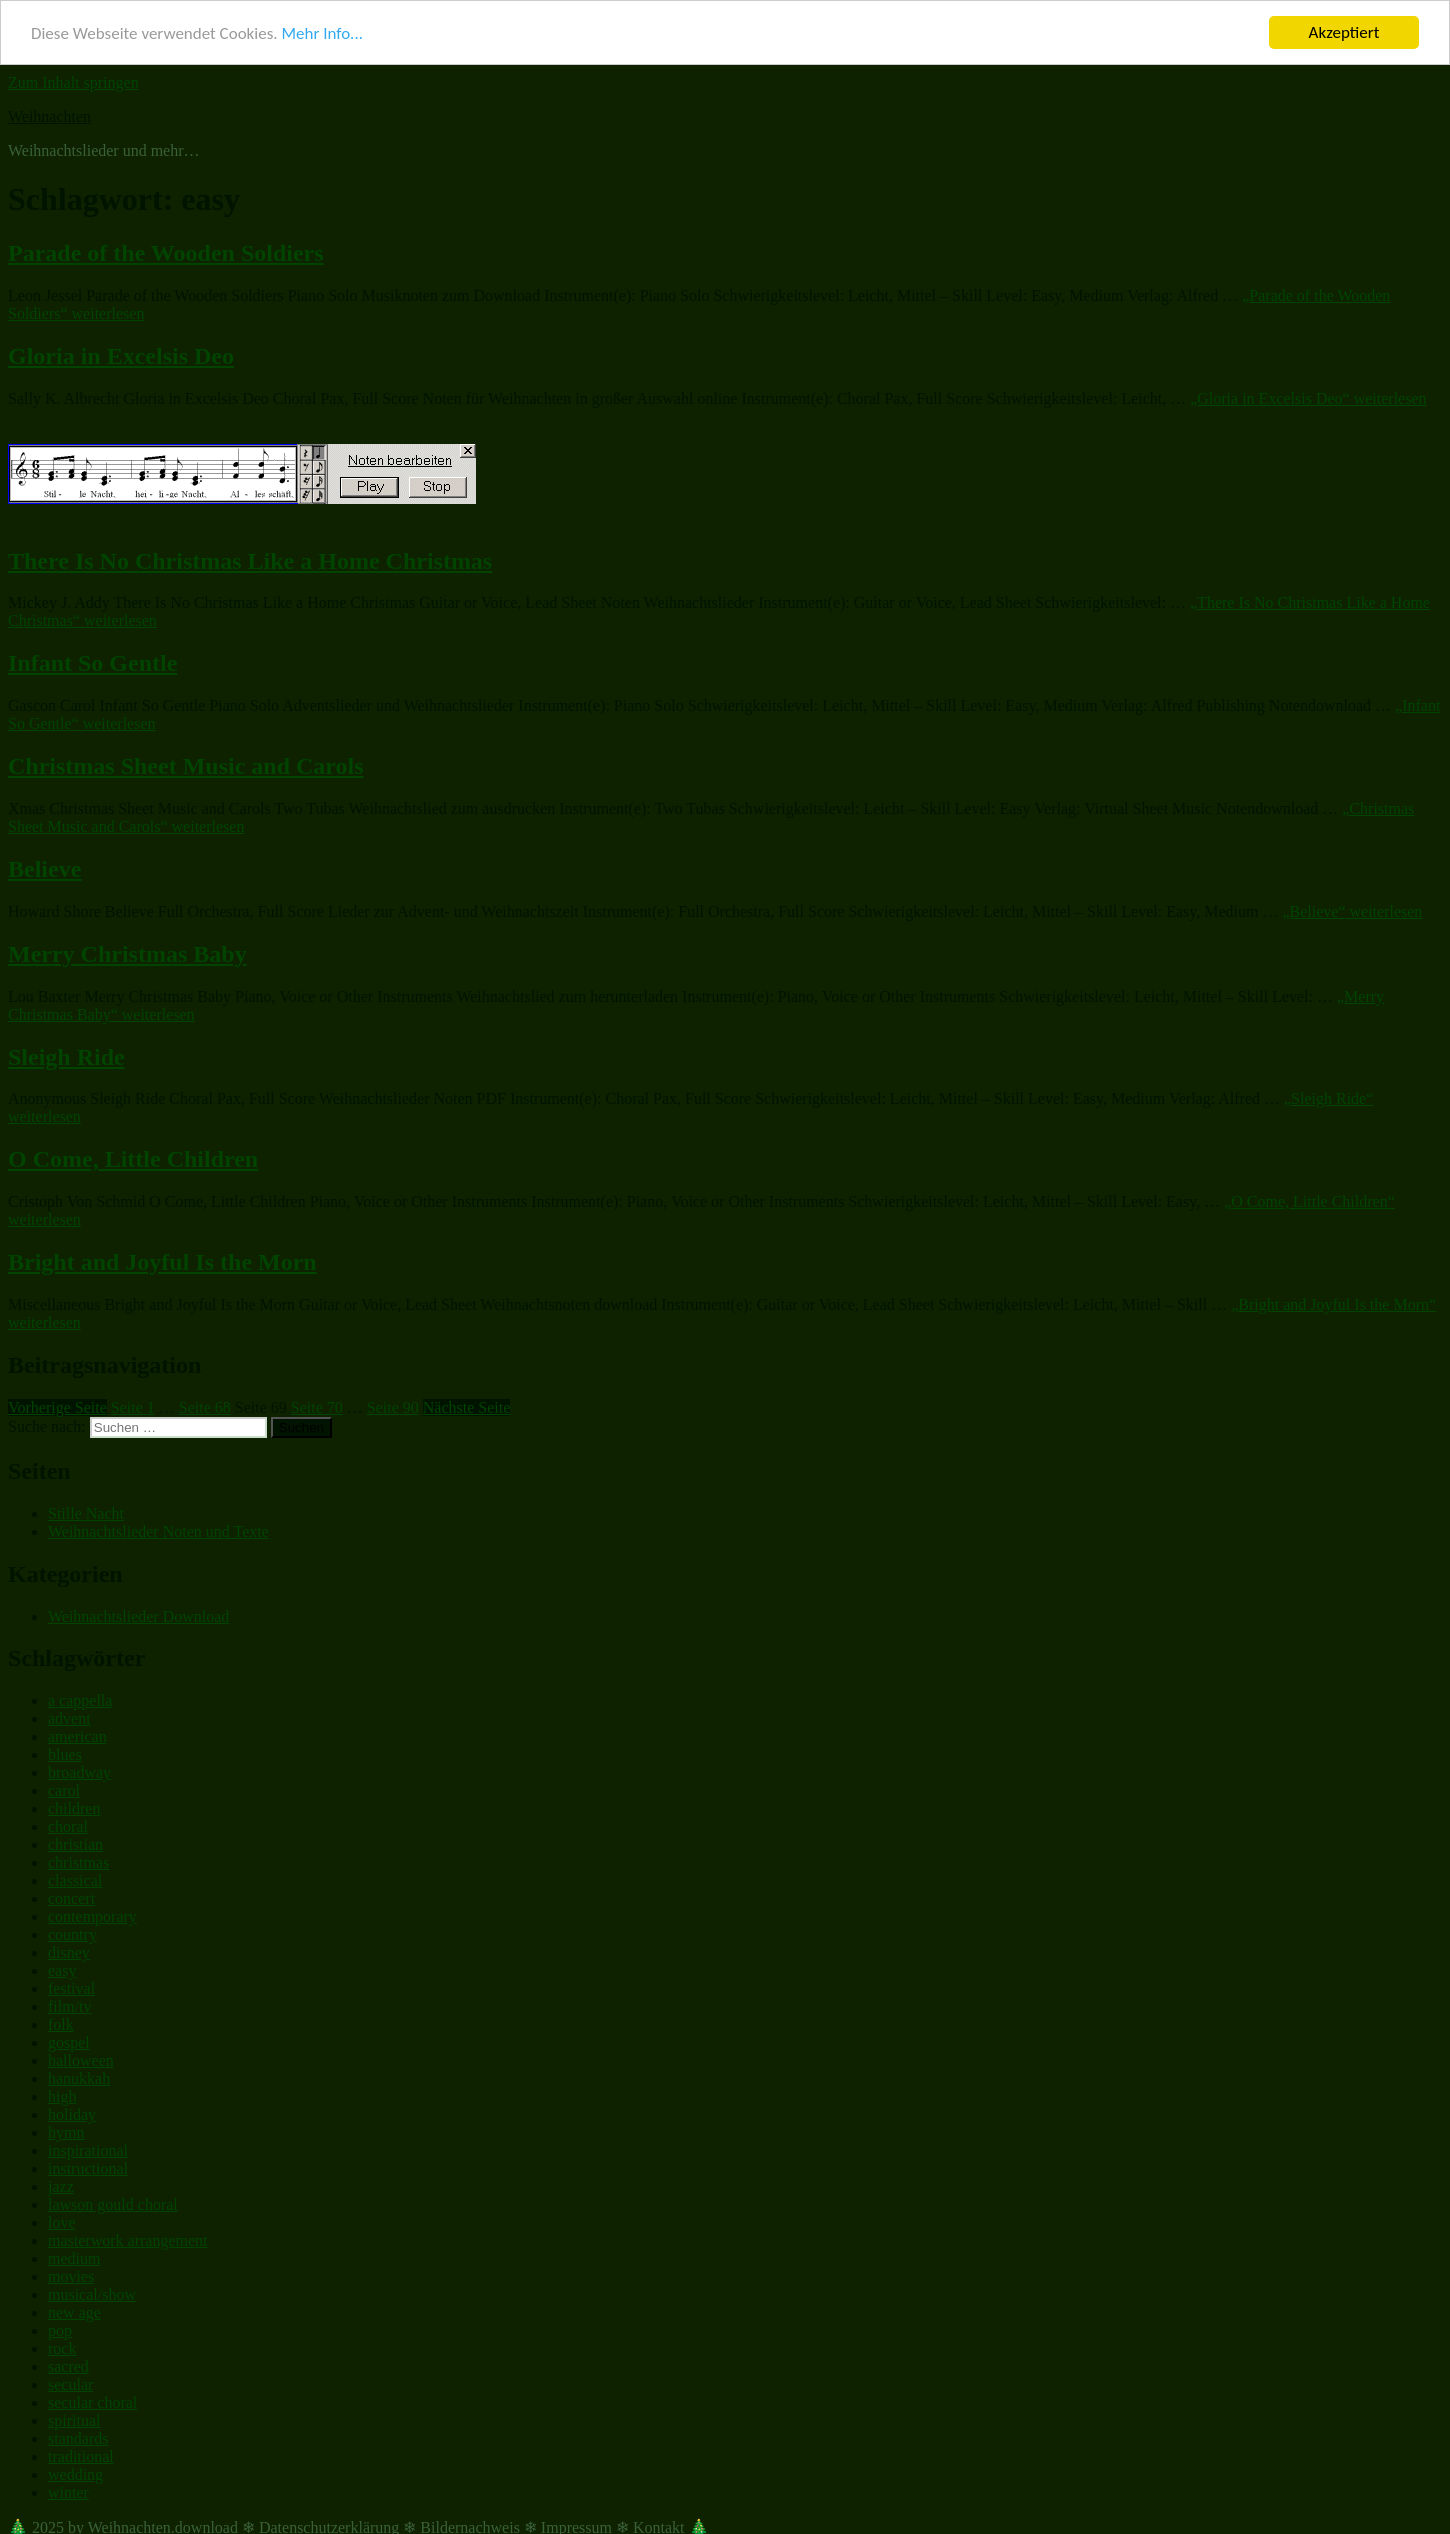 Image resolution: width=1450 pixels, height=2534 pixels. I want to click on Gloria in Excelsis Deo, so click(121, 356).